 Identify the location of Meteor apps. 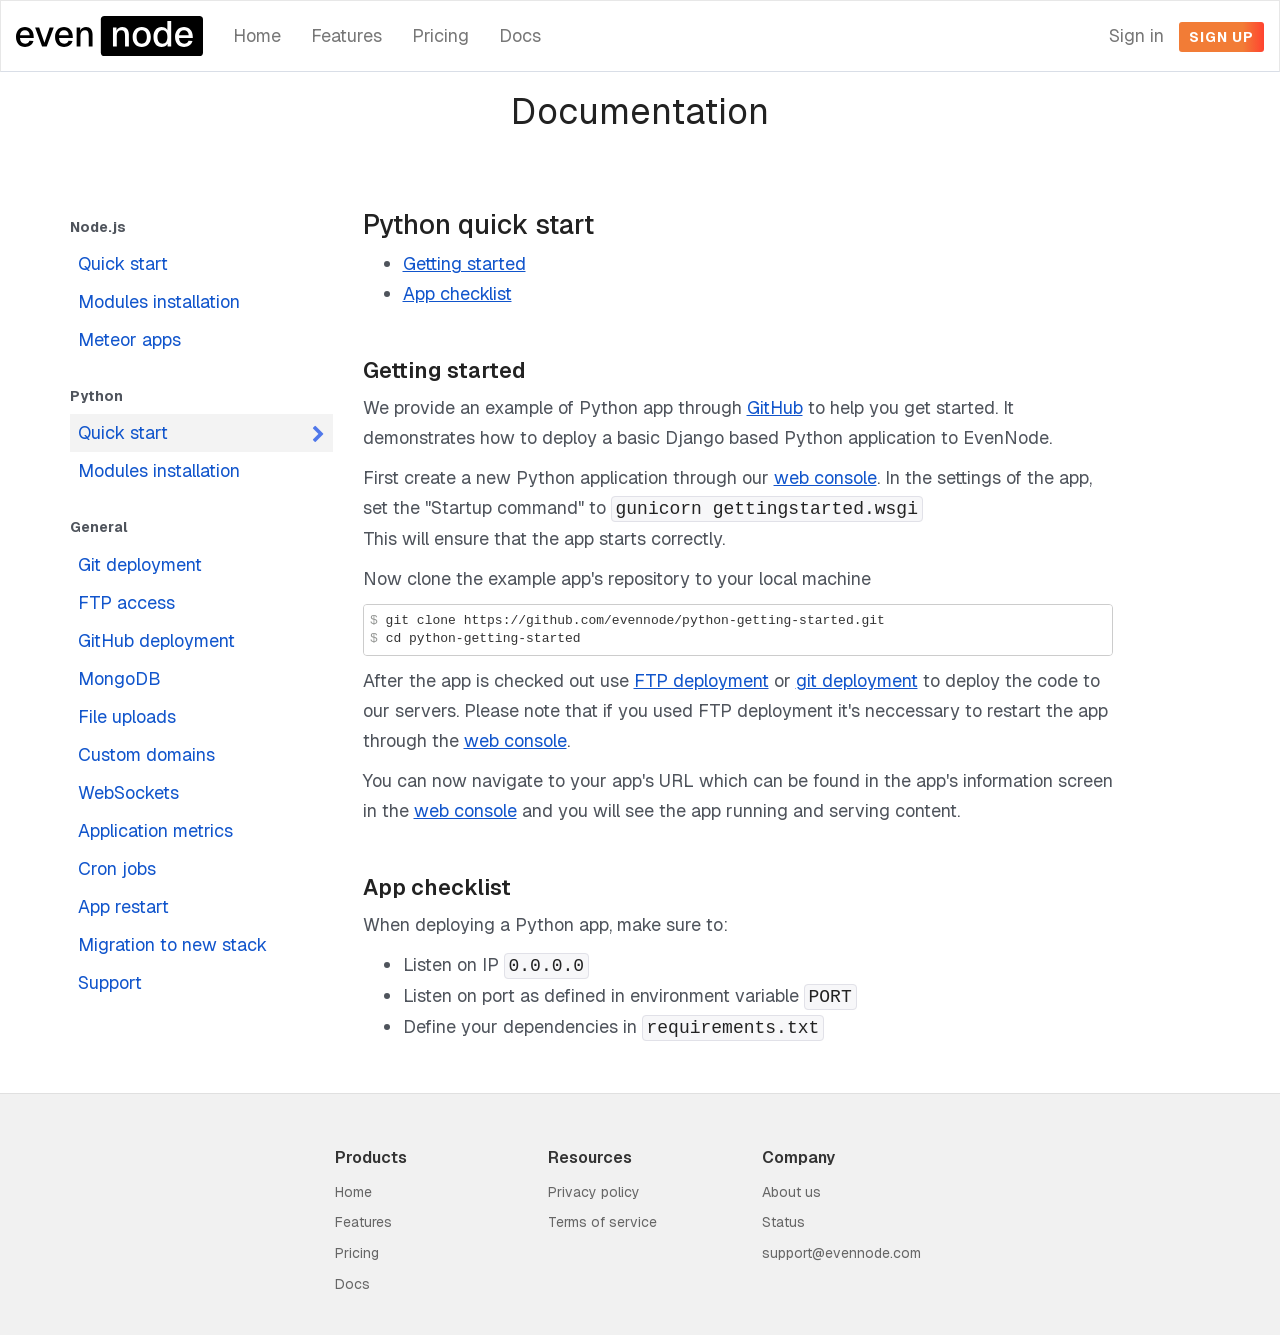
(129, 339).